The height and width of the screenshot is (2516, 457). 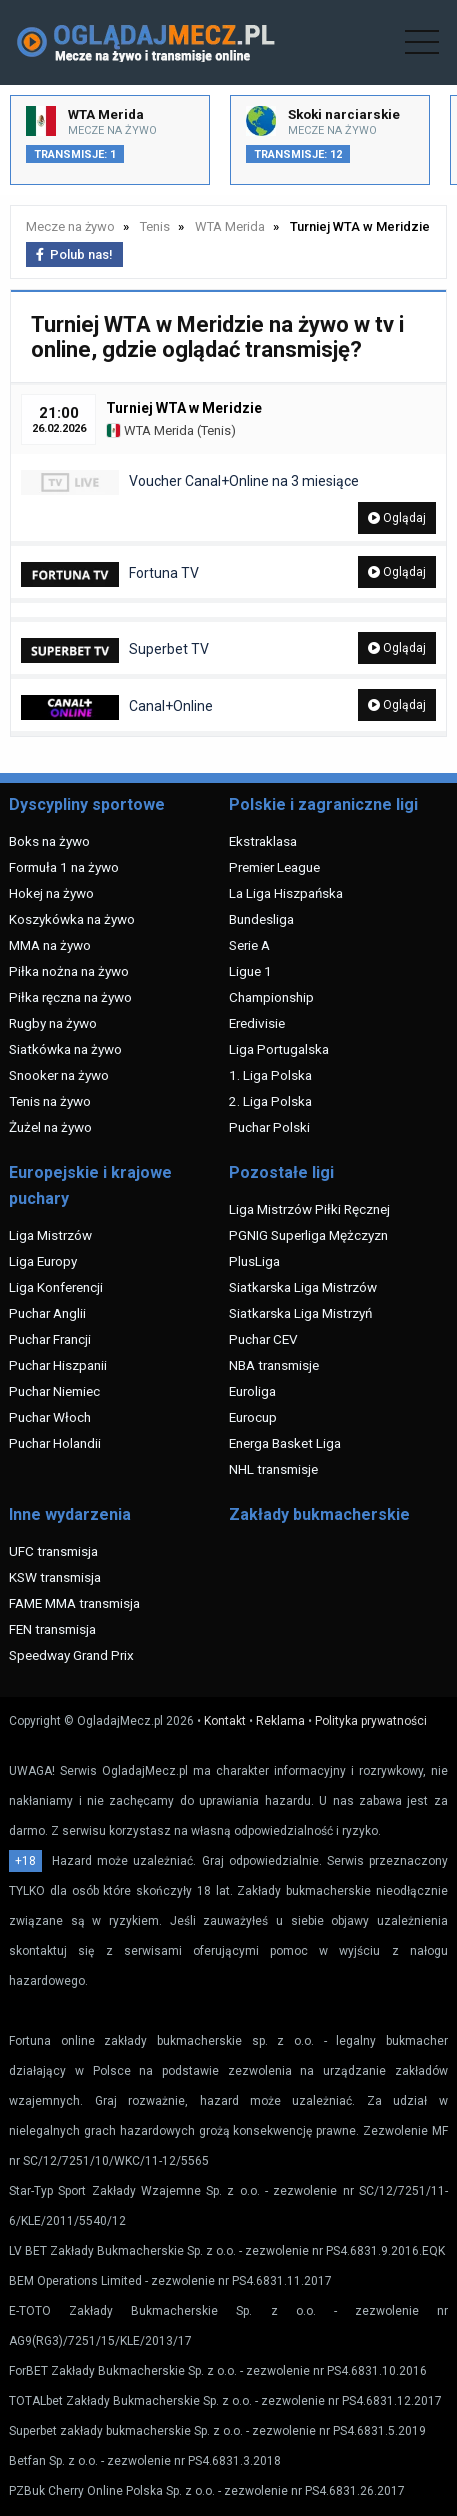 I want to click on Energa Basket Liga, so click(x=285, y=1443).